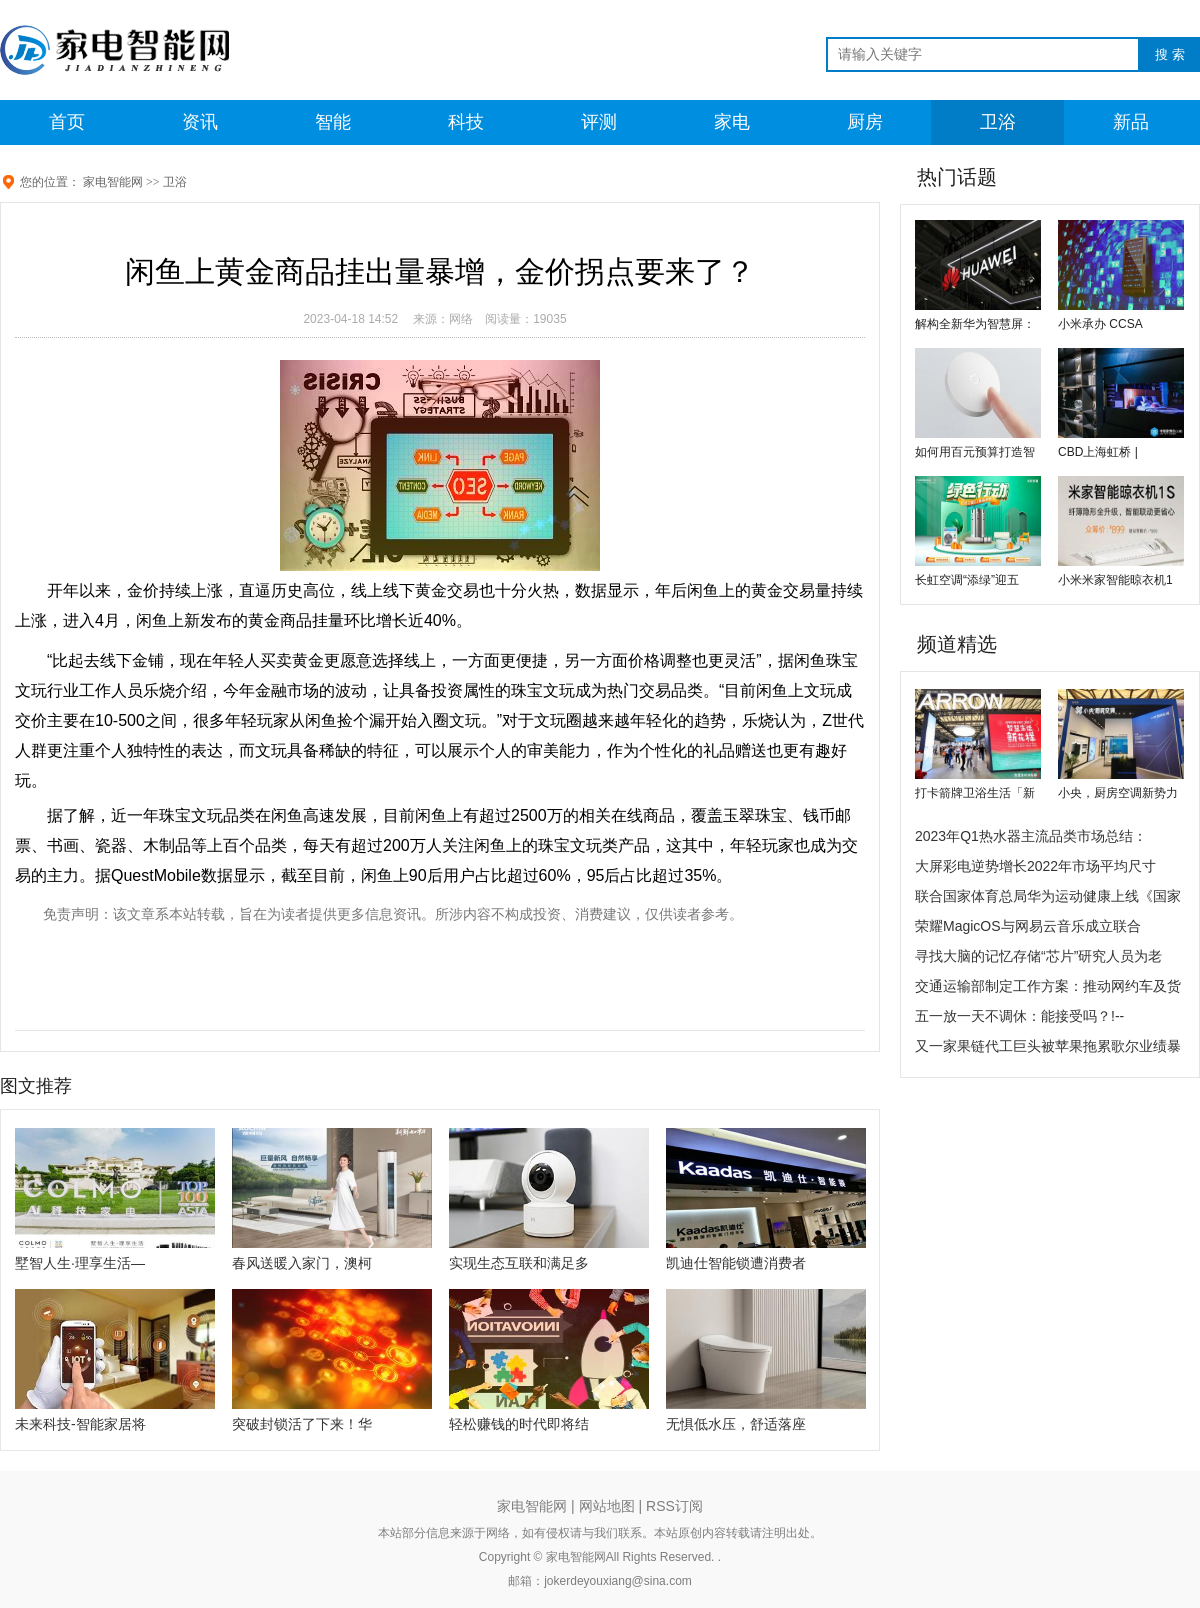 The width and height of the screenshot is (1200, 1608). Describe the element at coordinates (1048, 986) in the screenshot. I see `交通运输部制定工作方案：推动网约车及货` at that location.